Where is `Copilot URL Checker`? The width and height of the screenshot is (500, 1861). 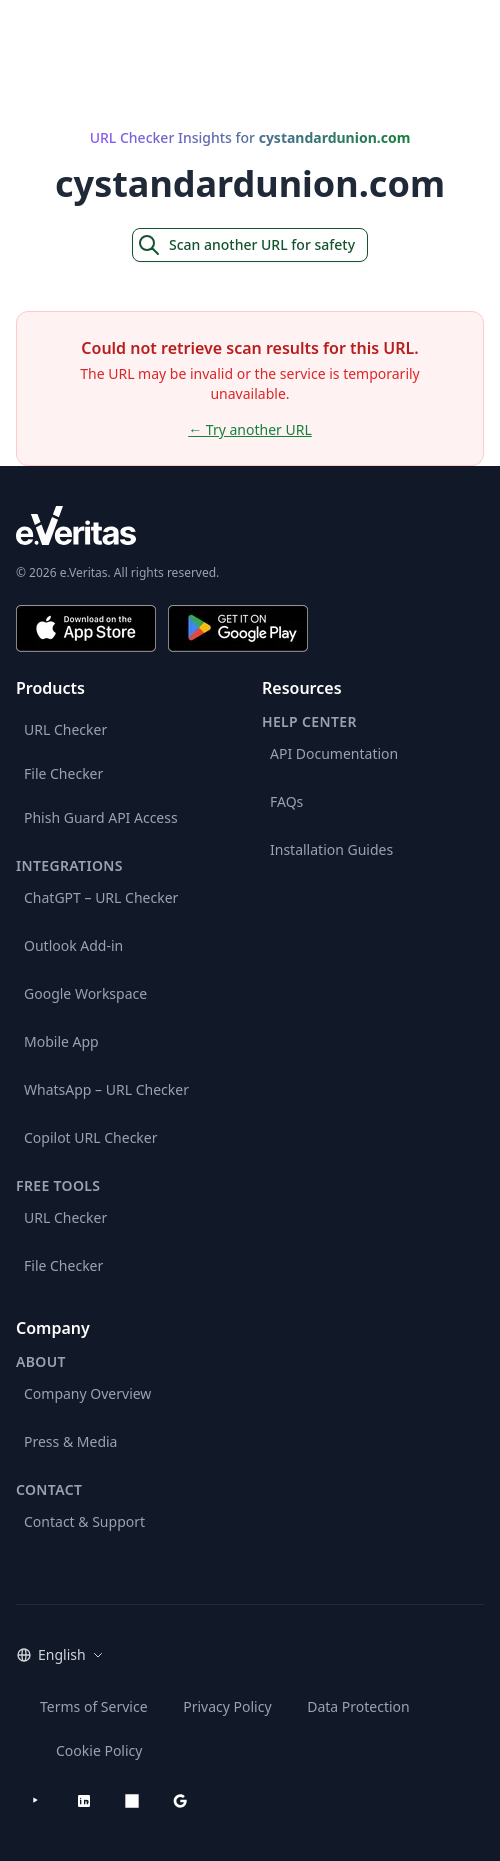 Copilot URL Checker is located at coordinates (91, 1137).